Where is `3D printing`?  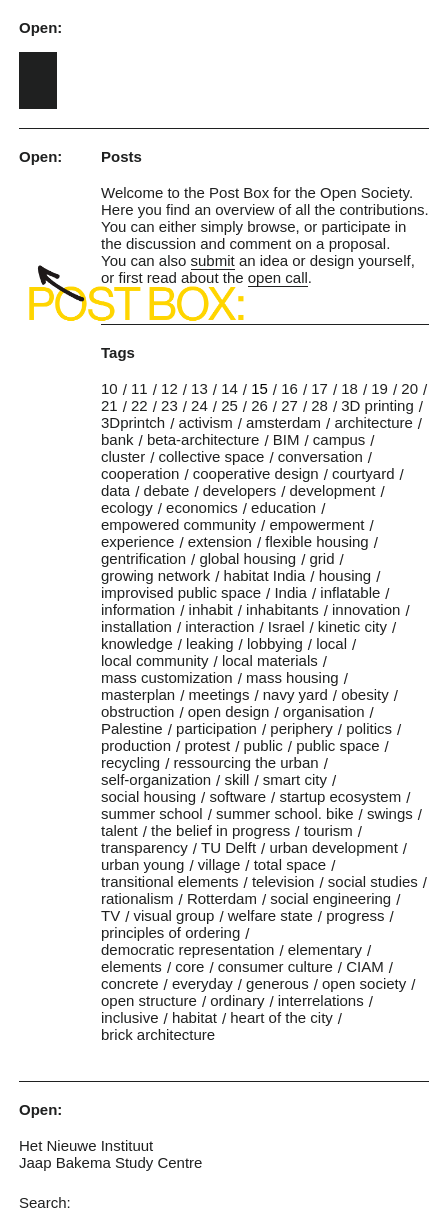 3D printing is located at coordinates (377, 405).